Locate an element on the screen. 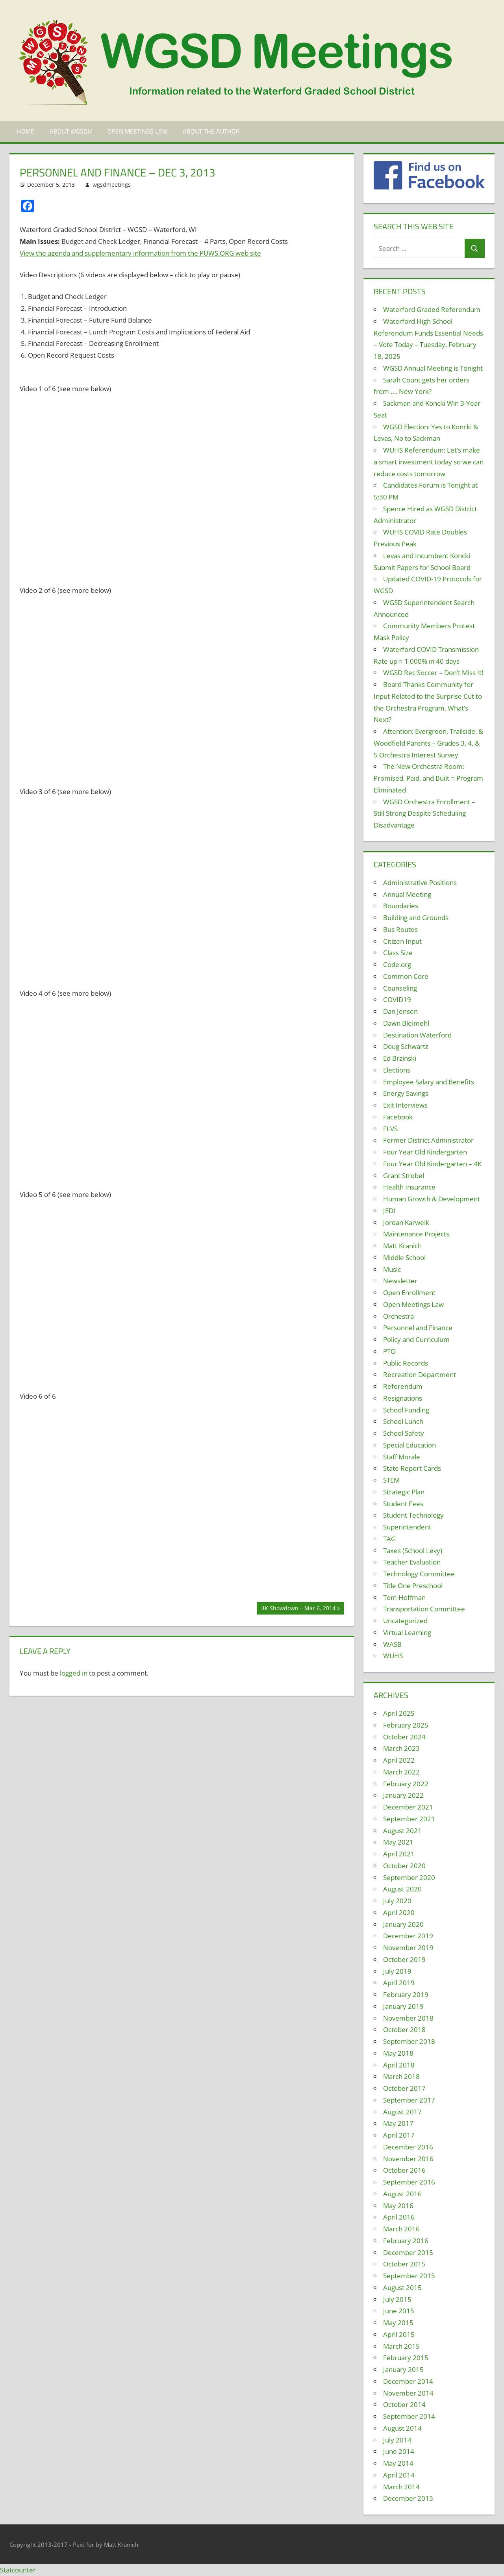 Image resolution: width=504 pixels, height=2576 pixels. January 2015 is located at coordinates (403, 2369).